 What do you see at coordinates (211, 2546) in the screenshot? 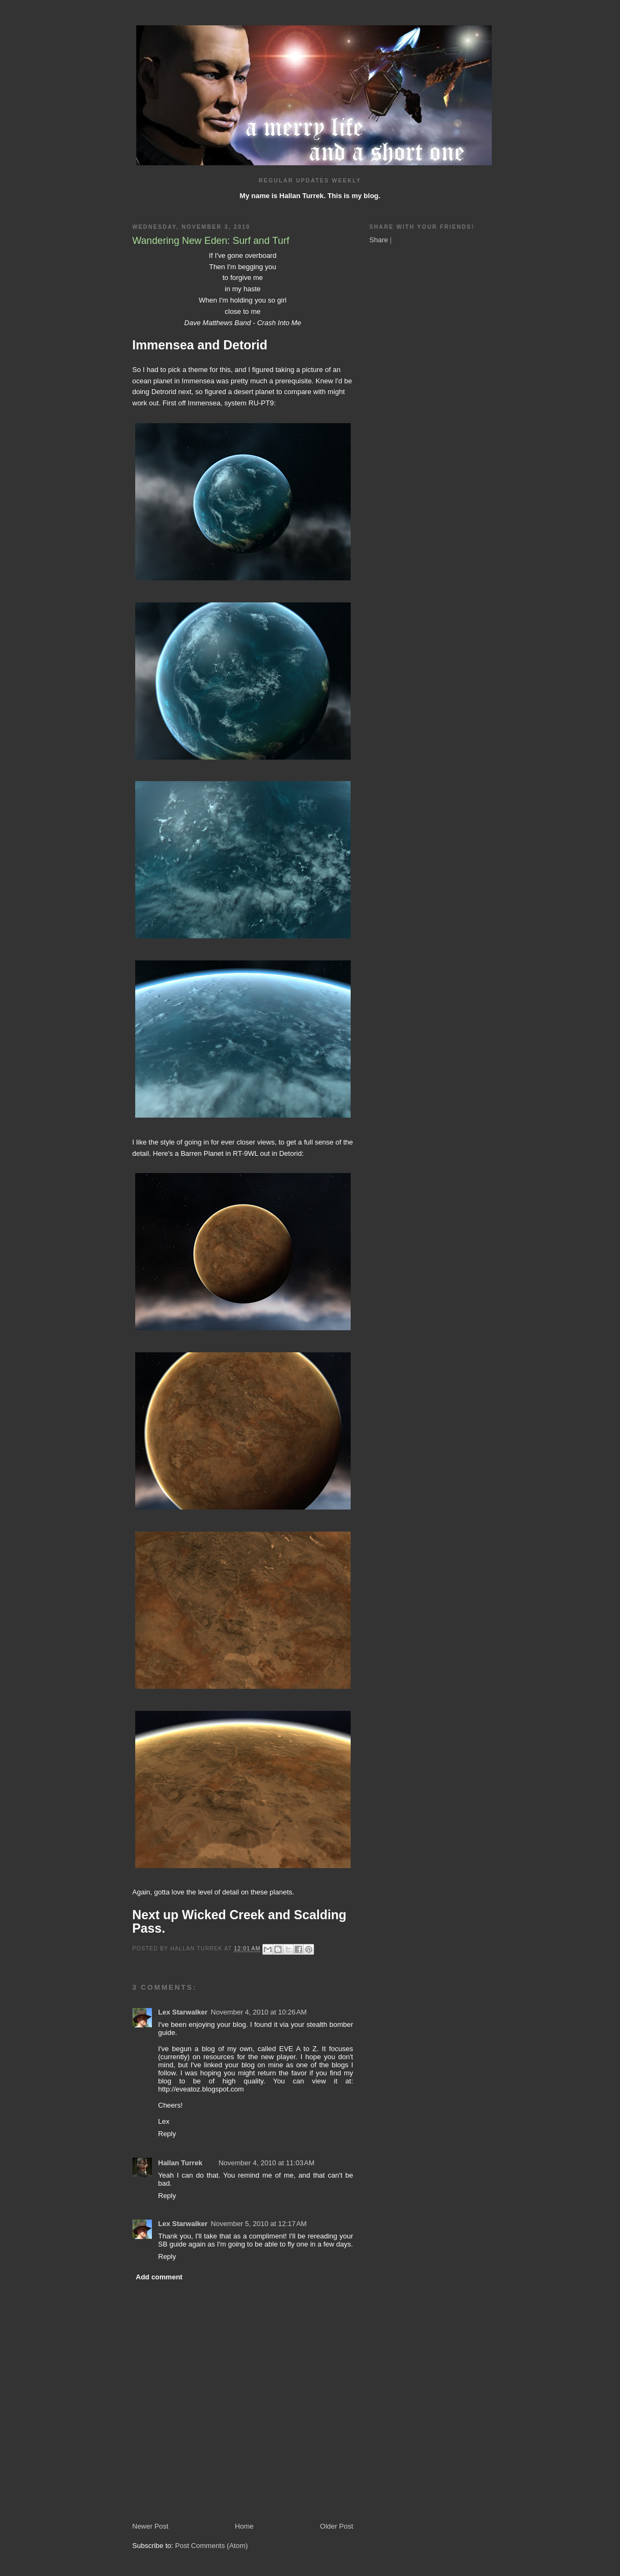
I see `Post Comments (Atom)` at bounding box center [211, 2546].